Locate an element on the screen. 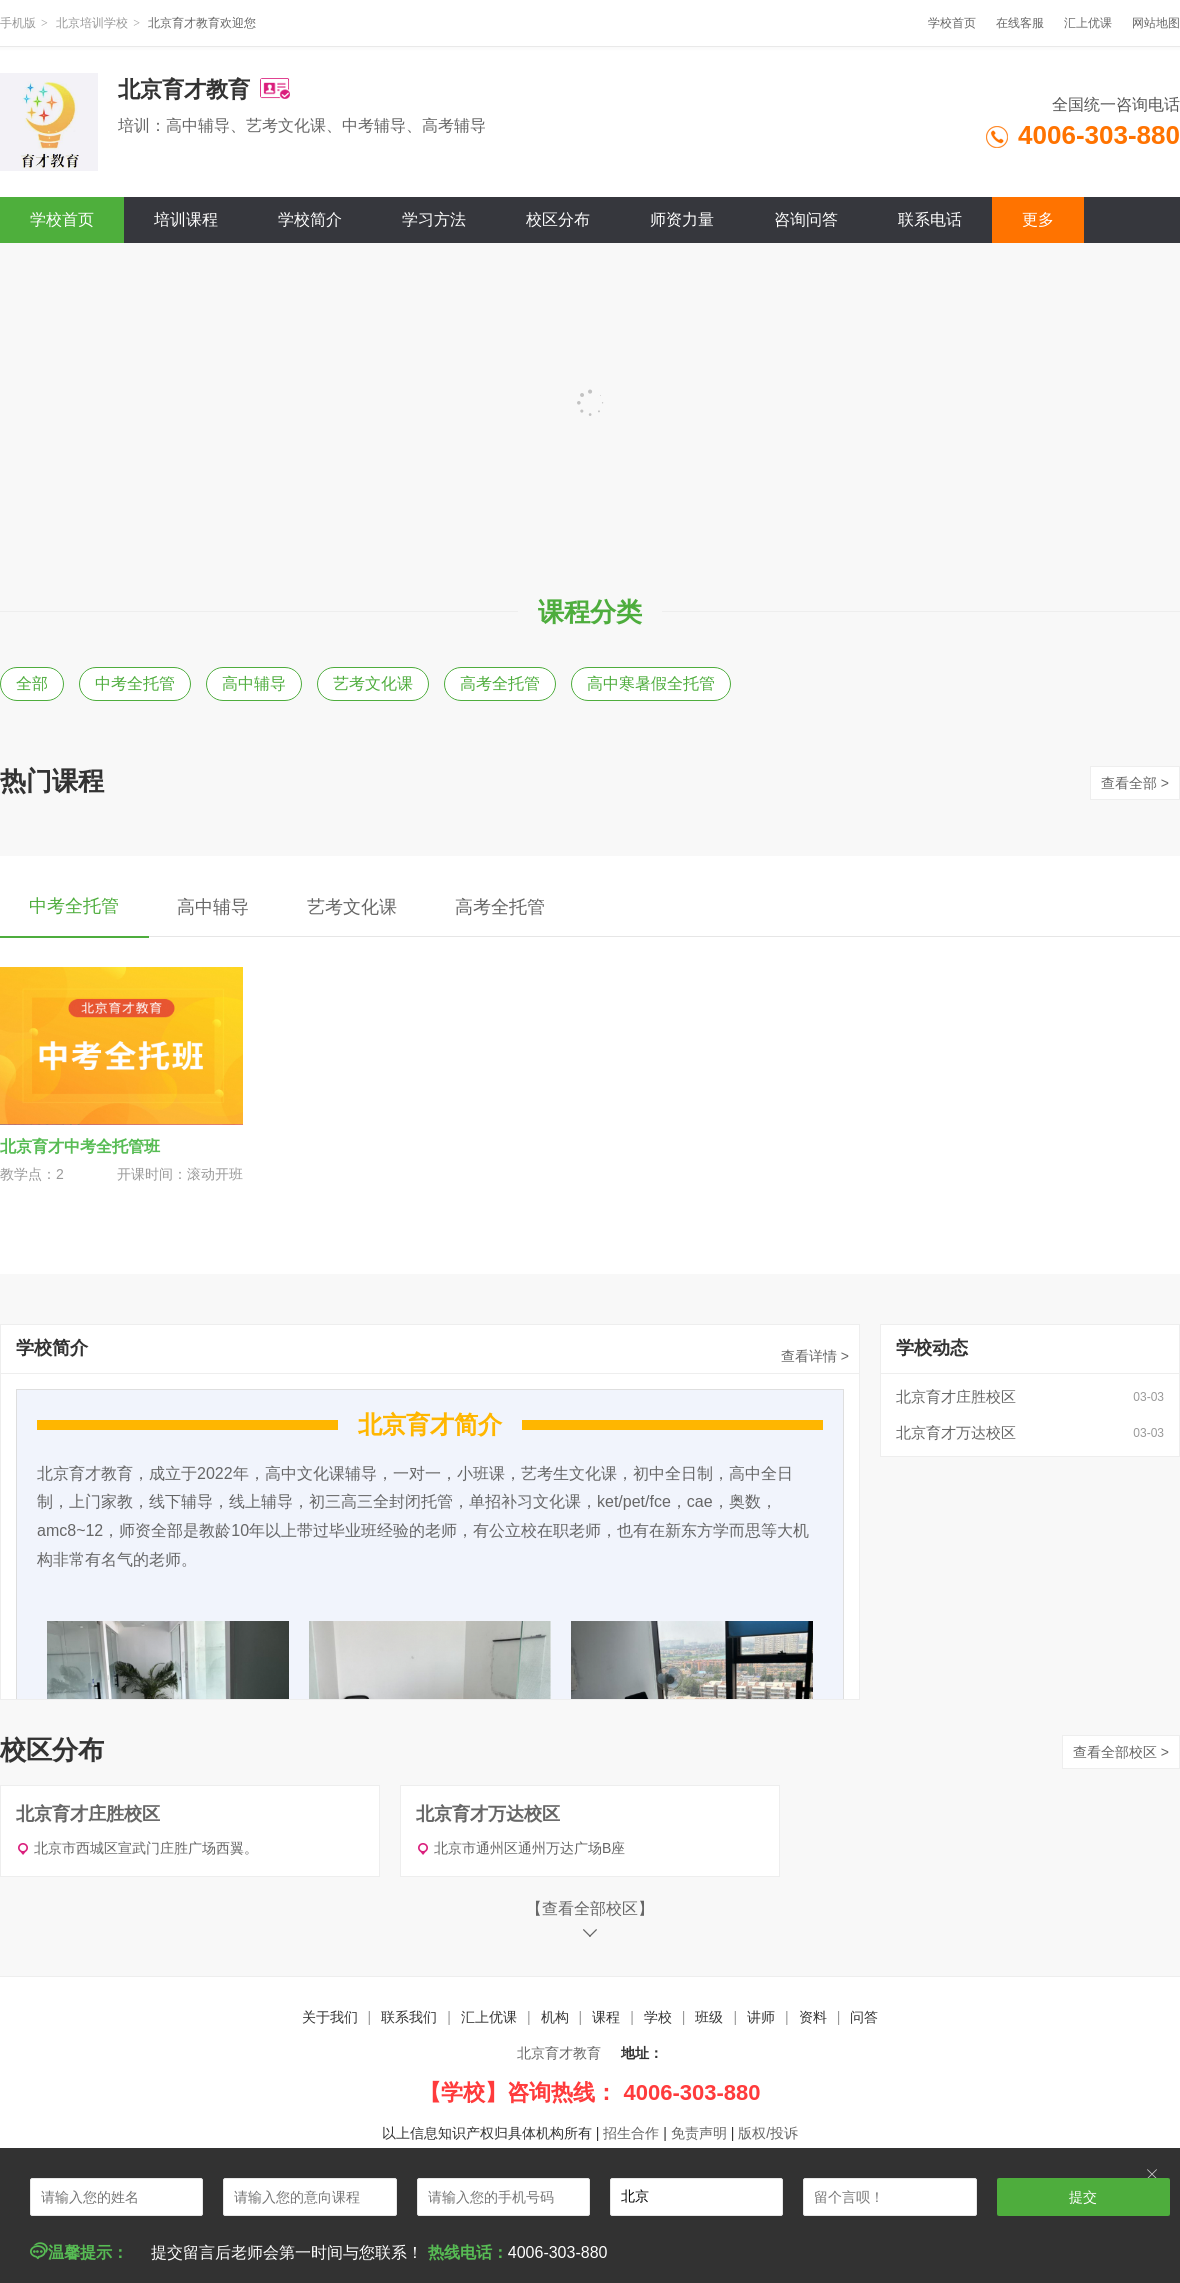 This screenshot has height=2283, width=1180. 资料 is located at coordinates (813, 2017).